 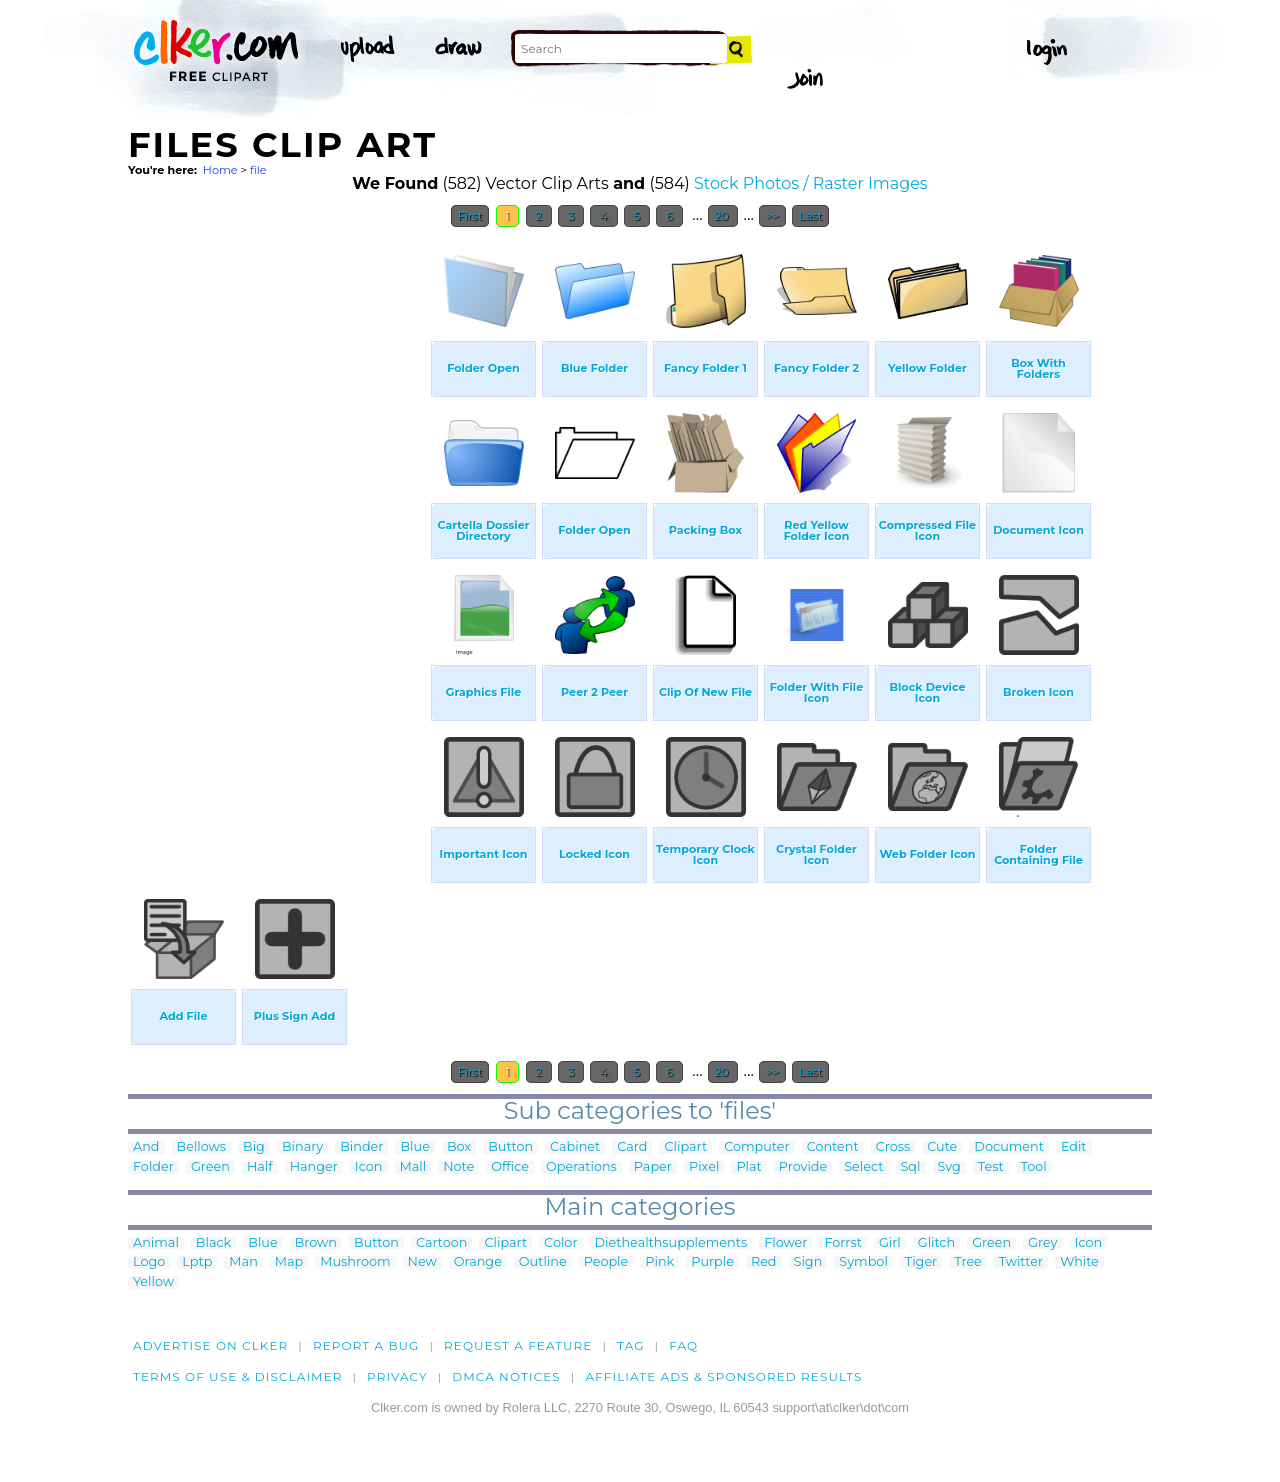 I want to click on Card, so click(x=632, y=1147).